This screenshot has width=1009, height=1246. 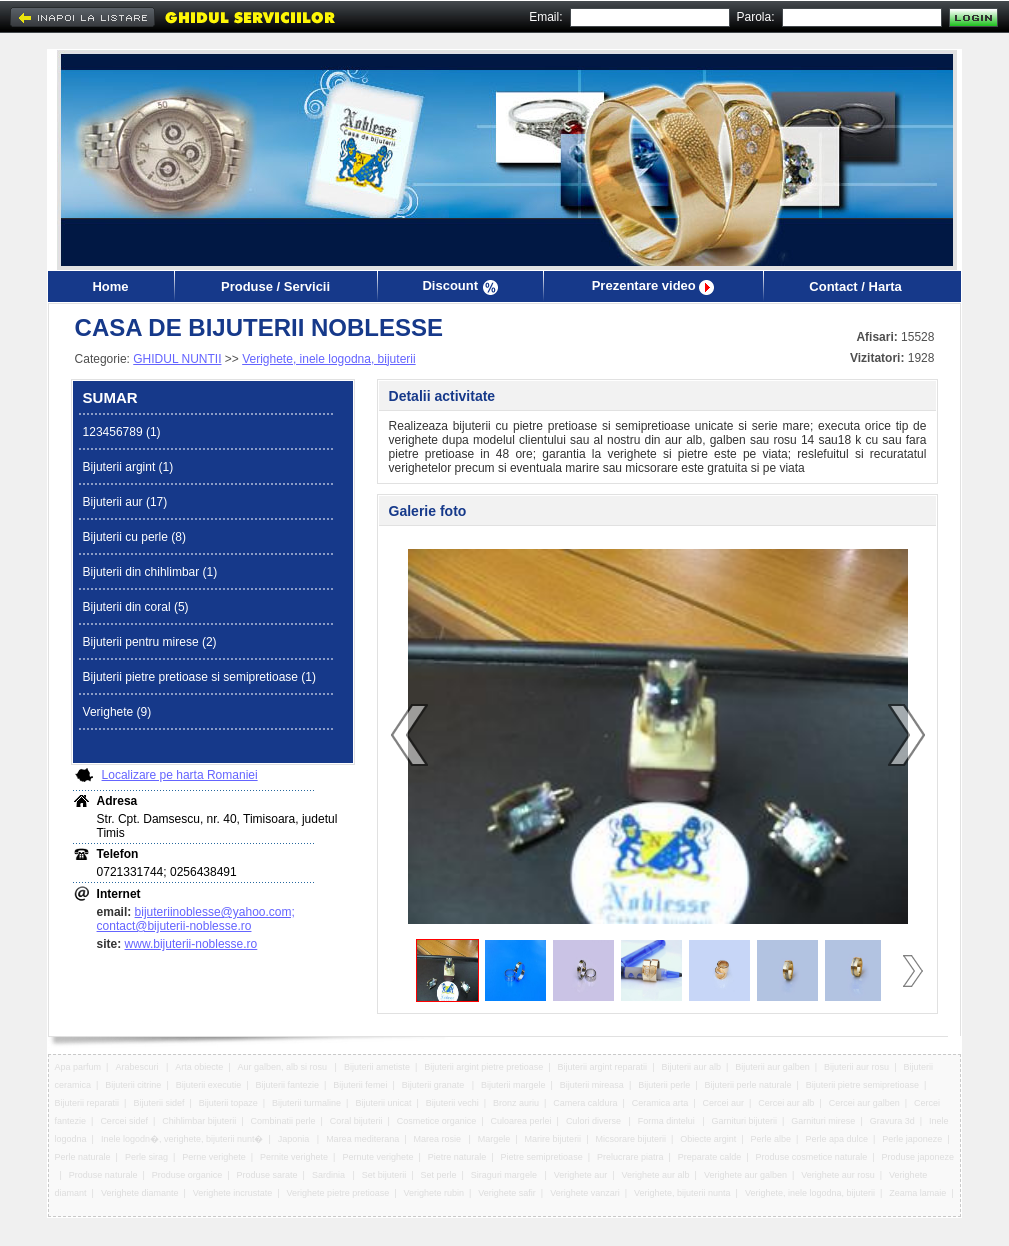 What do you see at coordinates (892, 1121) in the screenshot?
I see `Gravura 3d` at bounding box center [892, 1121].